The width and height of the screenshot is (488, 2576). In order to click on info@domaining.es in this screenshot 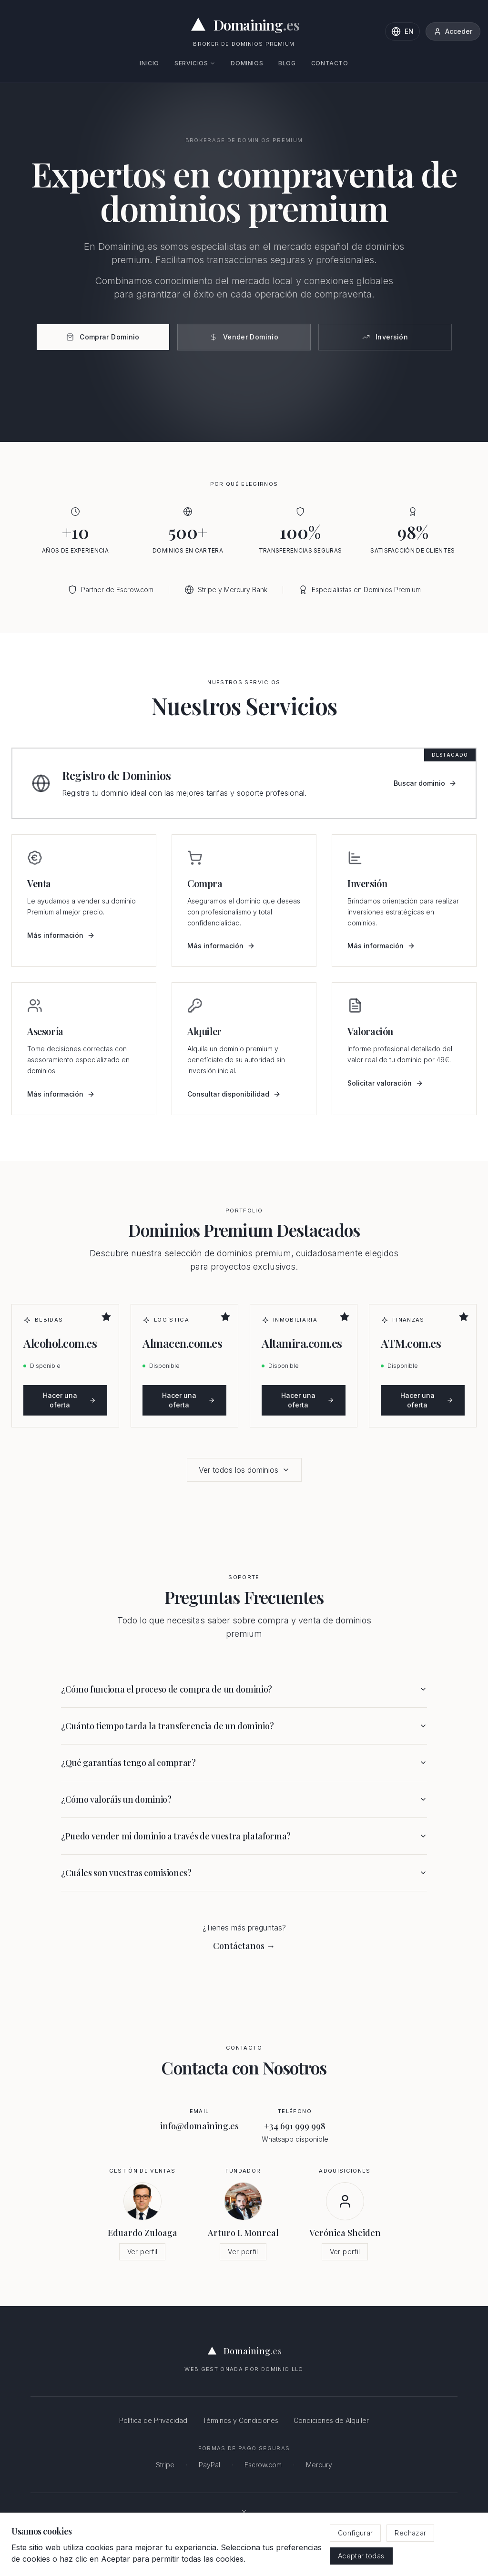, I will do `click(199, 2126)`.